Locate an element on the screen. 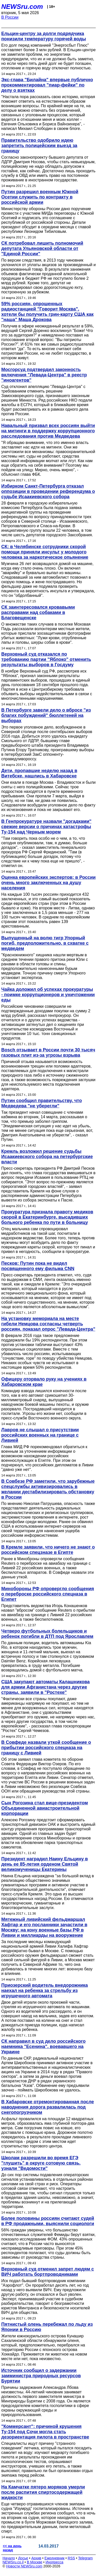 The height and width of the screenshot is (2576, 97). Путин разрешил военным Южной Осетии служить по контракту в российской армии is located at coordinates (39, 197).